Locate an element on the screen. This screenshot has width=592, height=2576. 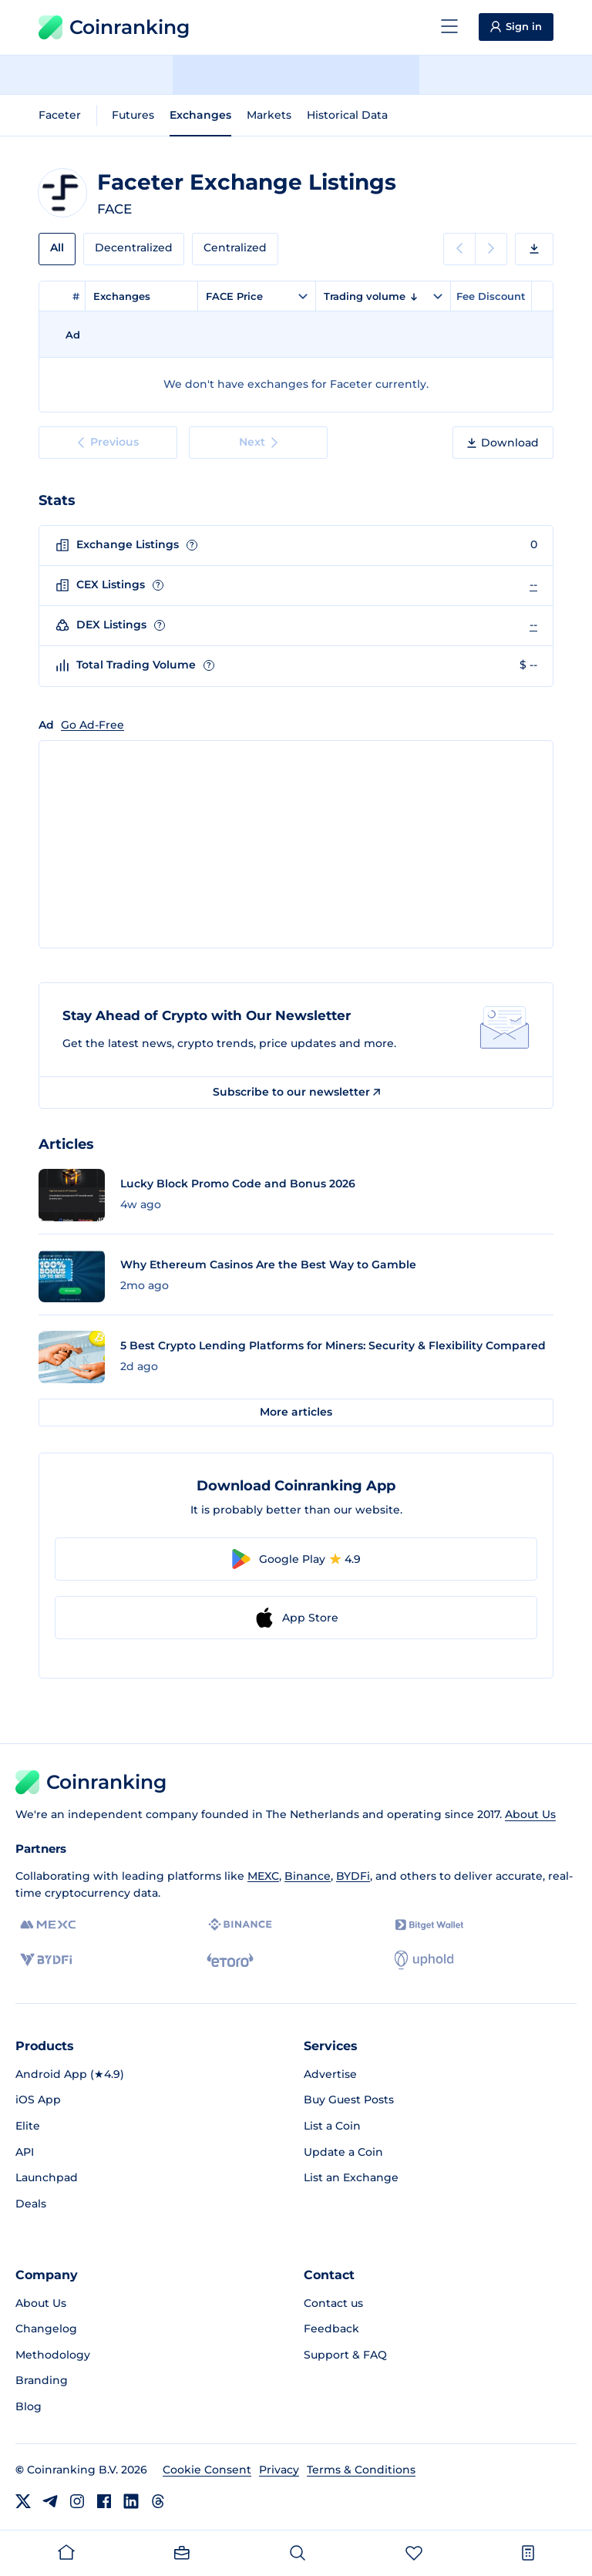
Coinranking is located at coordinates (114, 27).